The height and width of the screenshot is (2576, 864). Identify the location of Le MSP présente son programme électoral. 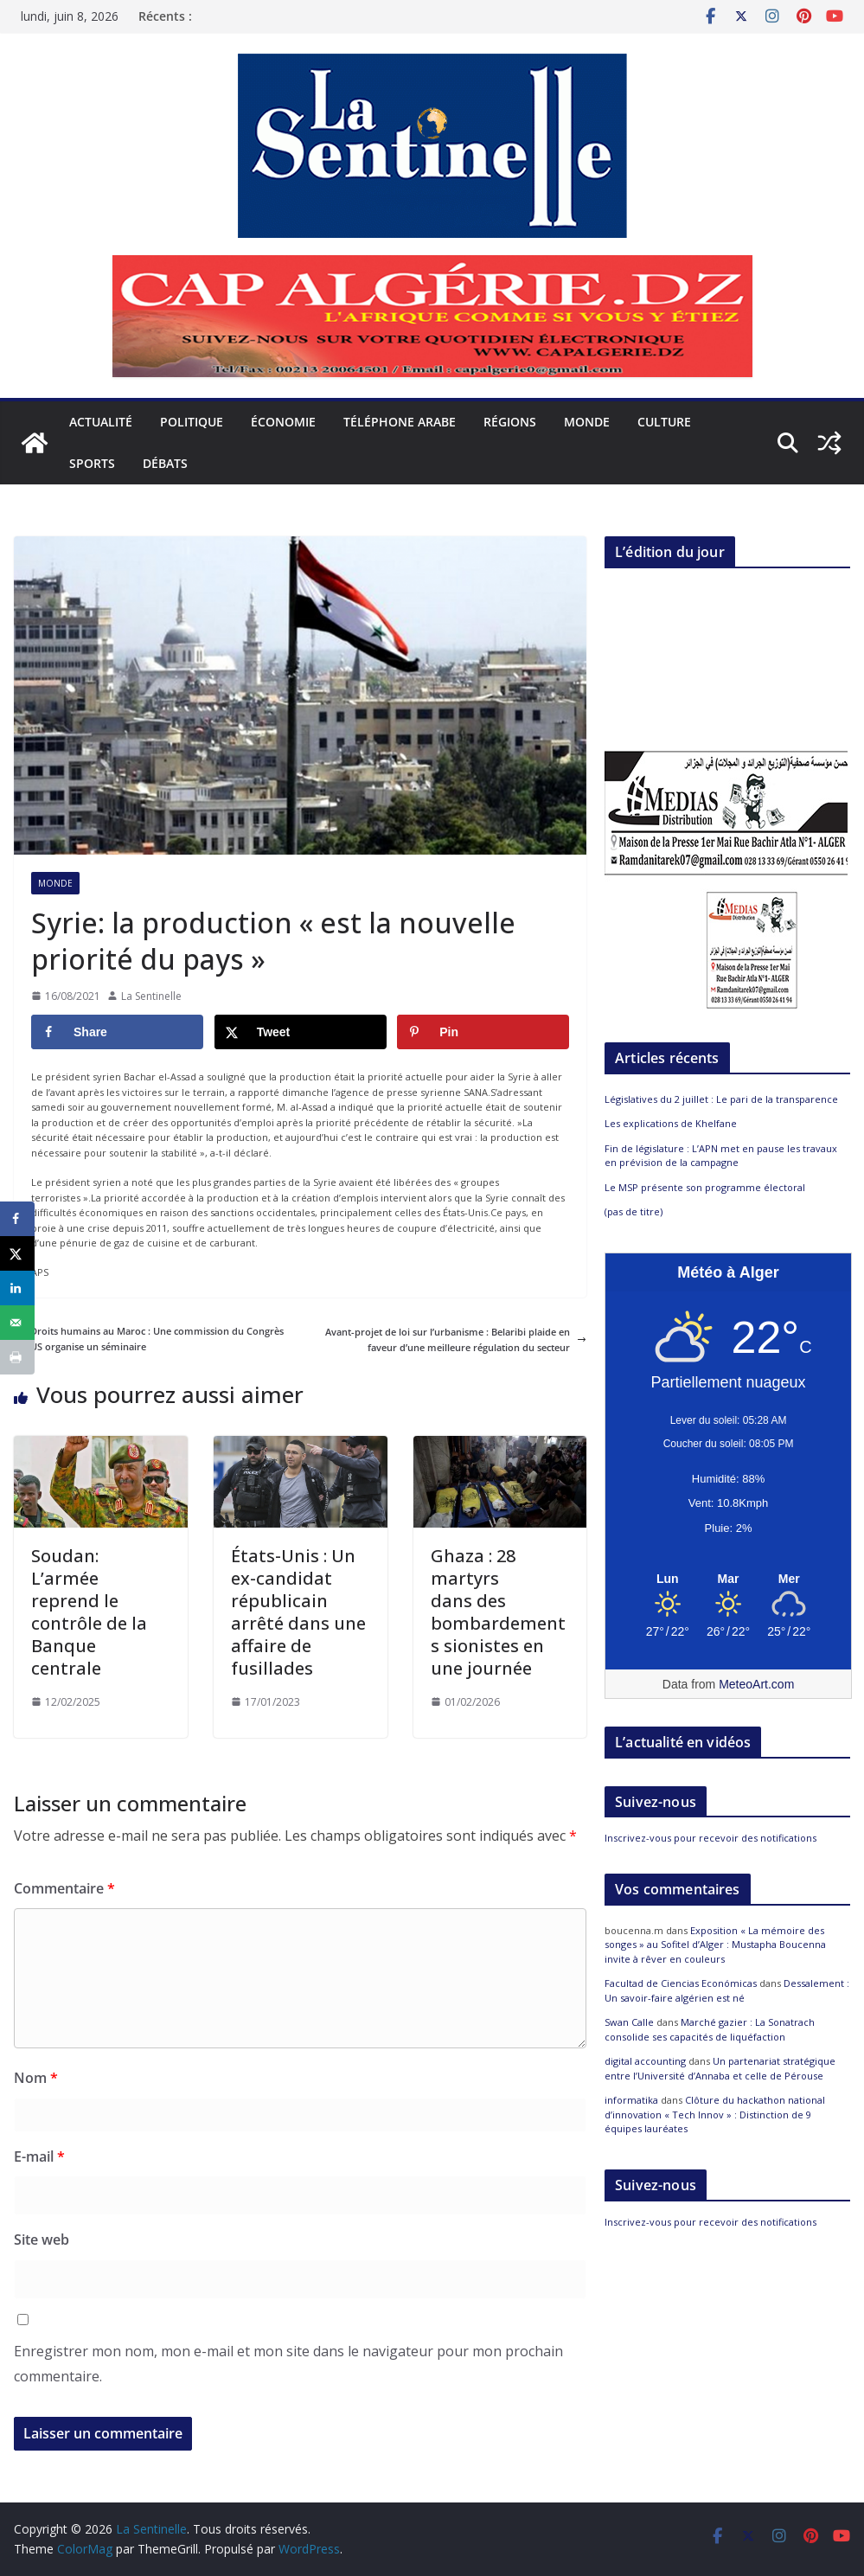
(705, 1187).